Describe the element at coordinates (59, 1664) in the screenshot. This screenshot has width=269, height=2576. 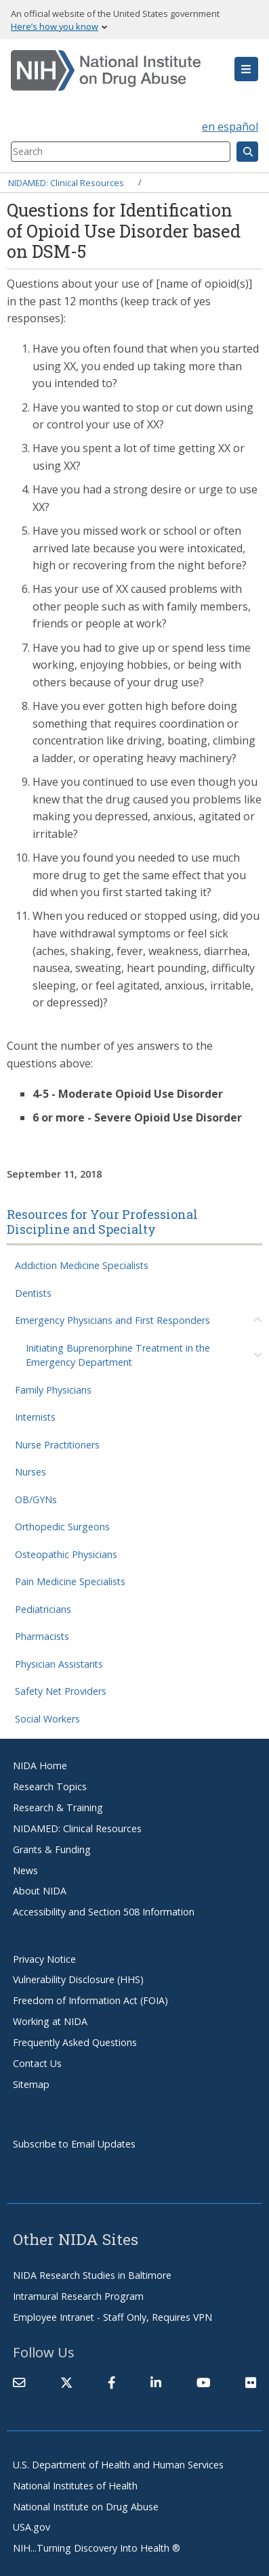
I see `Physician Assistants` at that location.